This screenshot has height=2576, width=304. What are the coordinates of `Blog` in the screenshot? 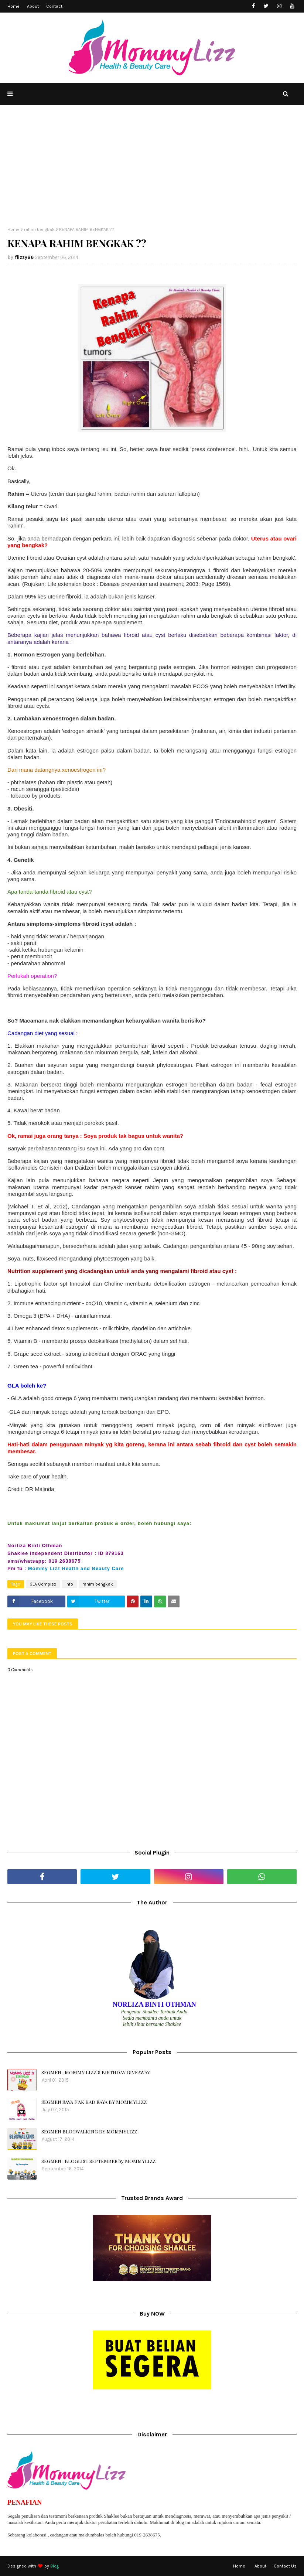 It's located at (54, 2566).